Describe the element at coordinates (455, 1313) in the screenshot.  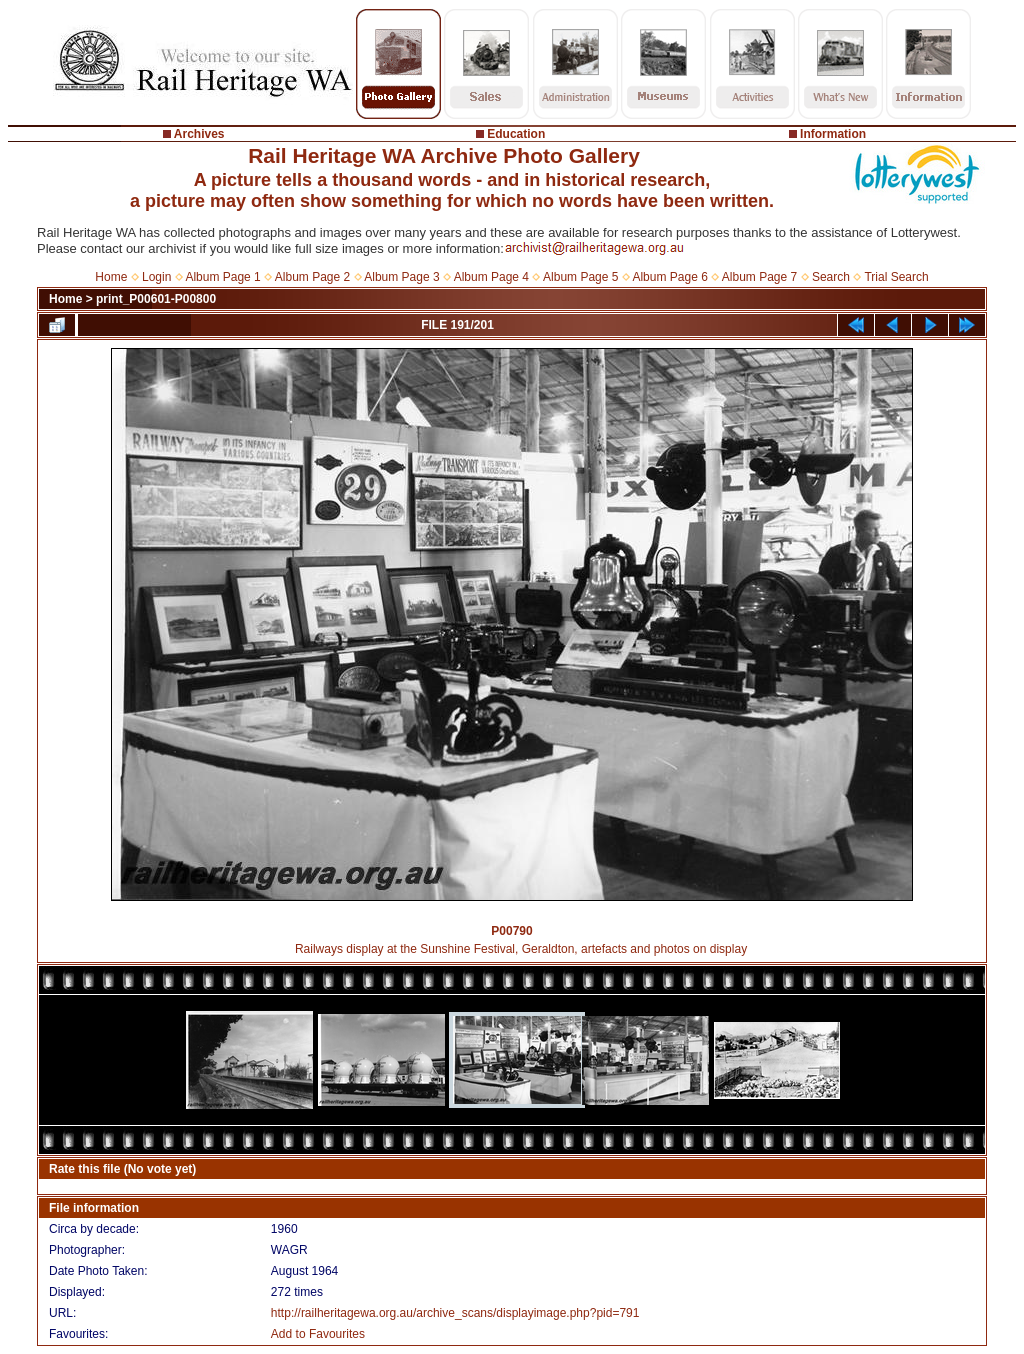
I see `http://railheritagewa.org.au/archive_scans/displayimage.php?pid=791` at that location.